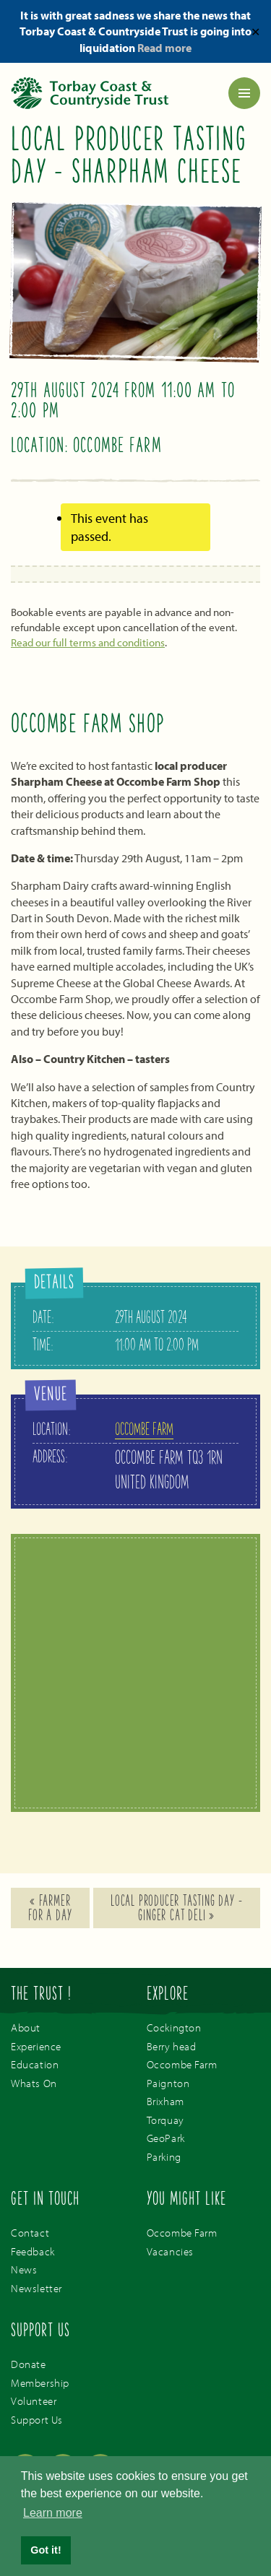 The width and height of the screenshot is (271, 2576). What do you see at coordinates (144, 1431) in the screenshot?
I see `Occombe Farm` at bounding box center [144, 1431].